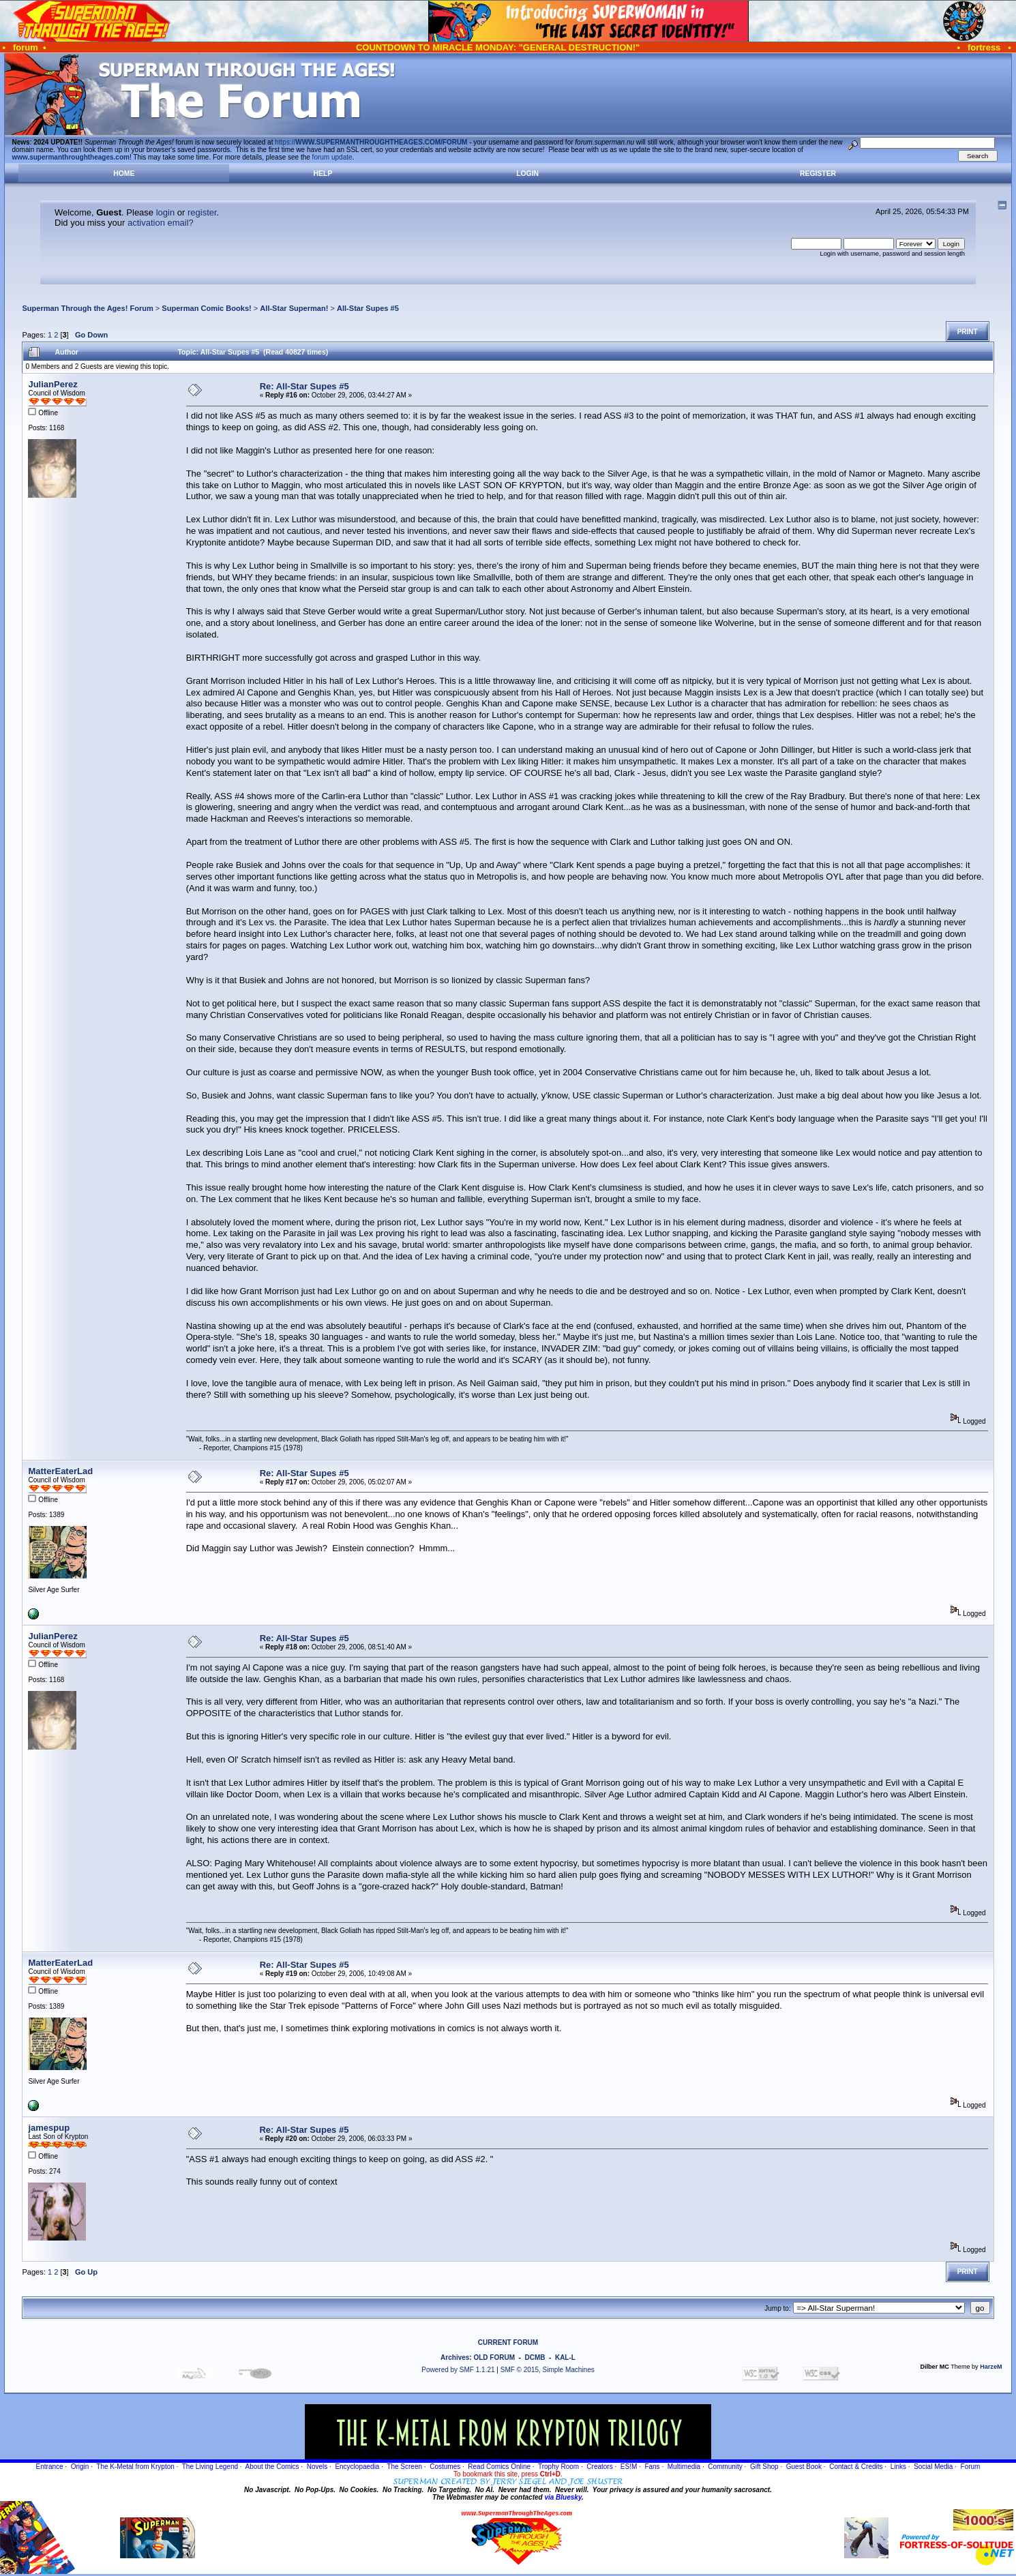 The height and width of the screenshot is (2576, 1016). Describe the element at coordinates (547, 2369) in the screenshot. I see `SMF © 2015, Simple Machines` at that location.